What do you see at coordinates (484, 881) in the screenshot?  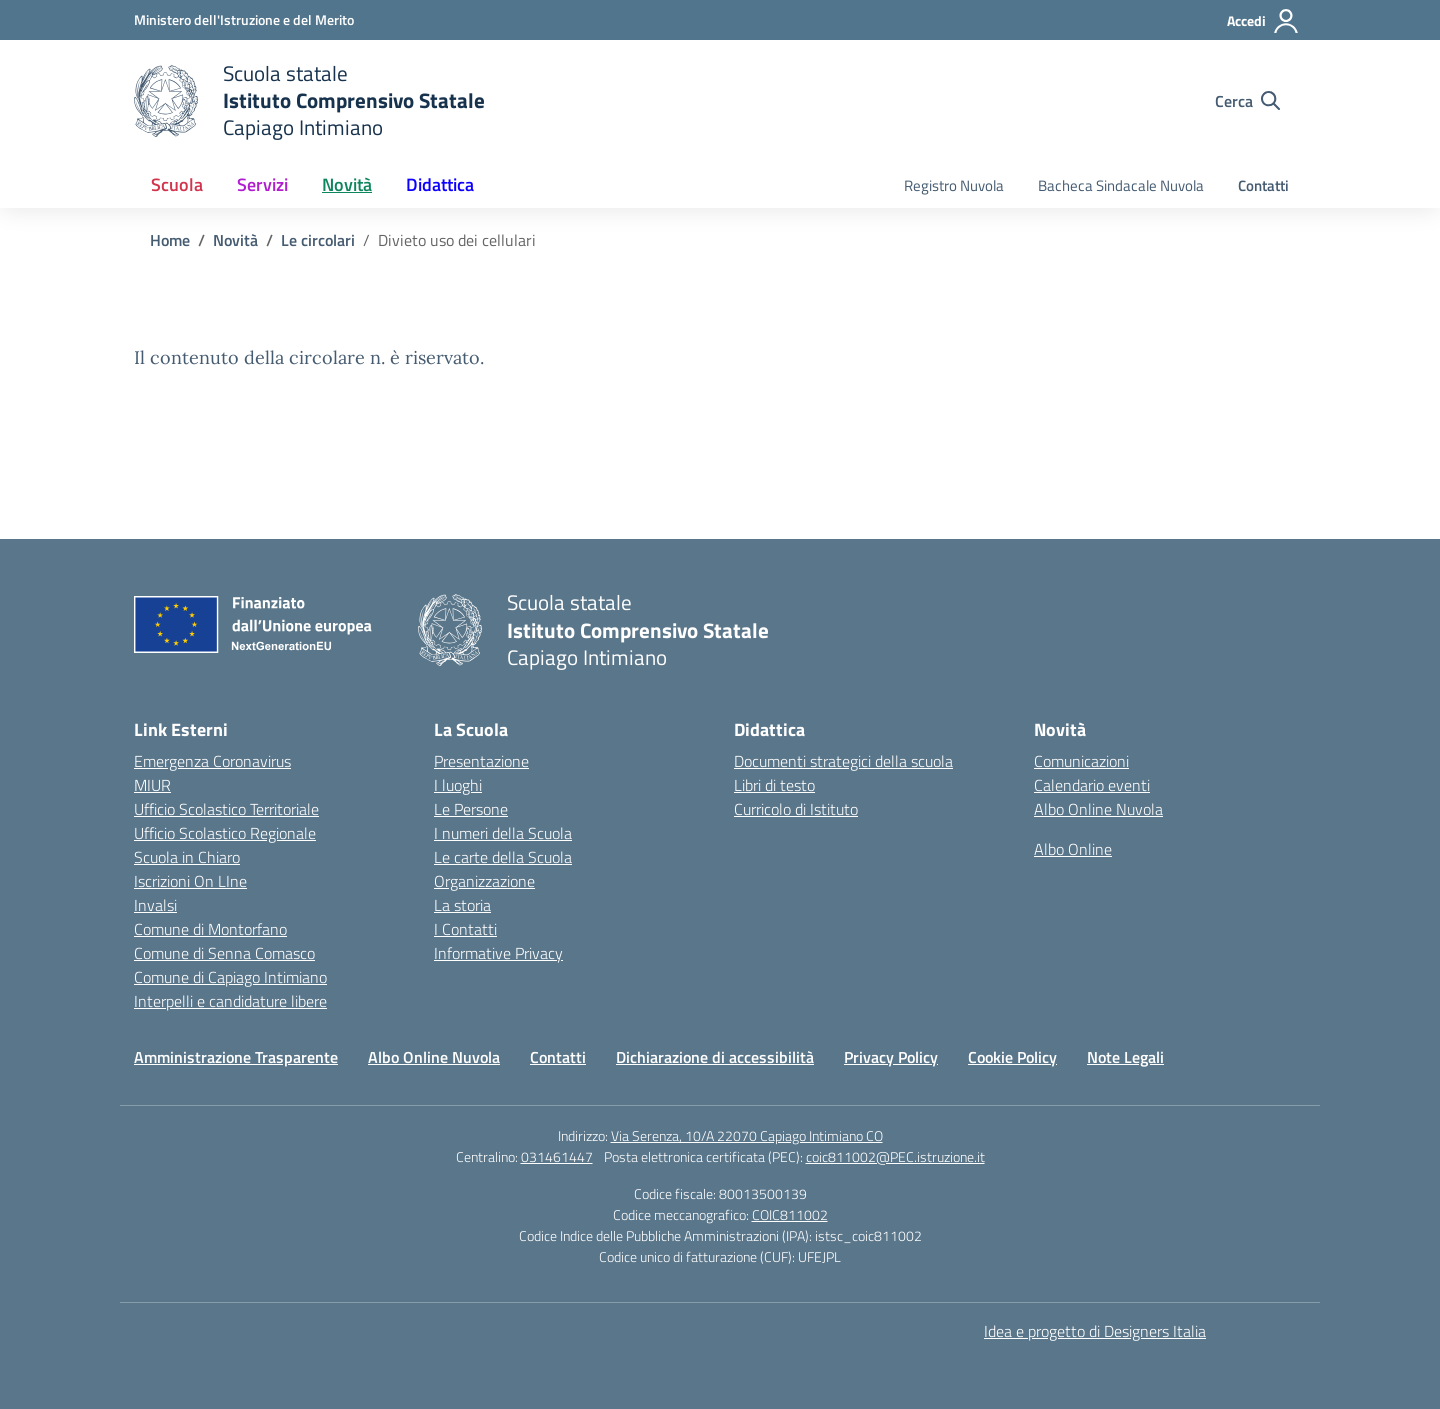 I see `Organizzazione` at bounding box center [484, 881].